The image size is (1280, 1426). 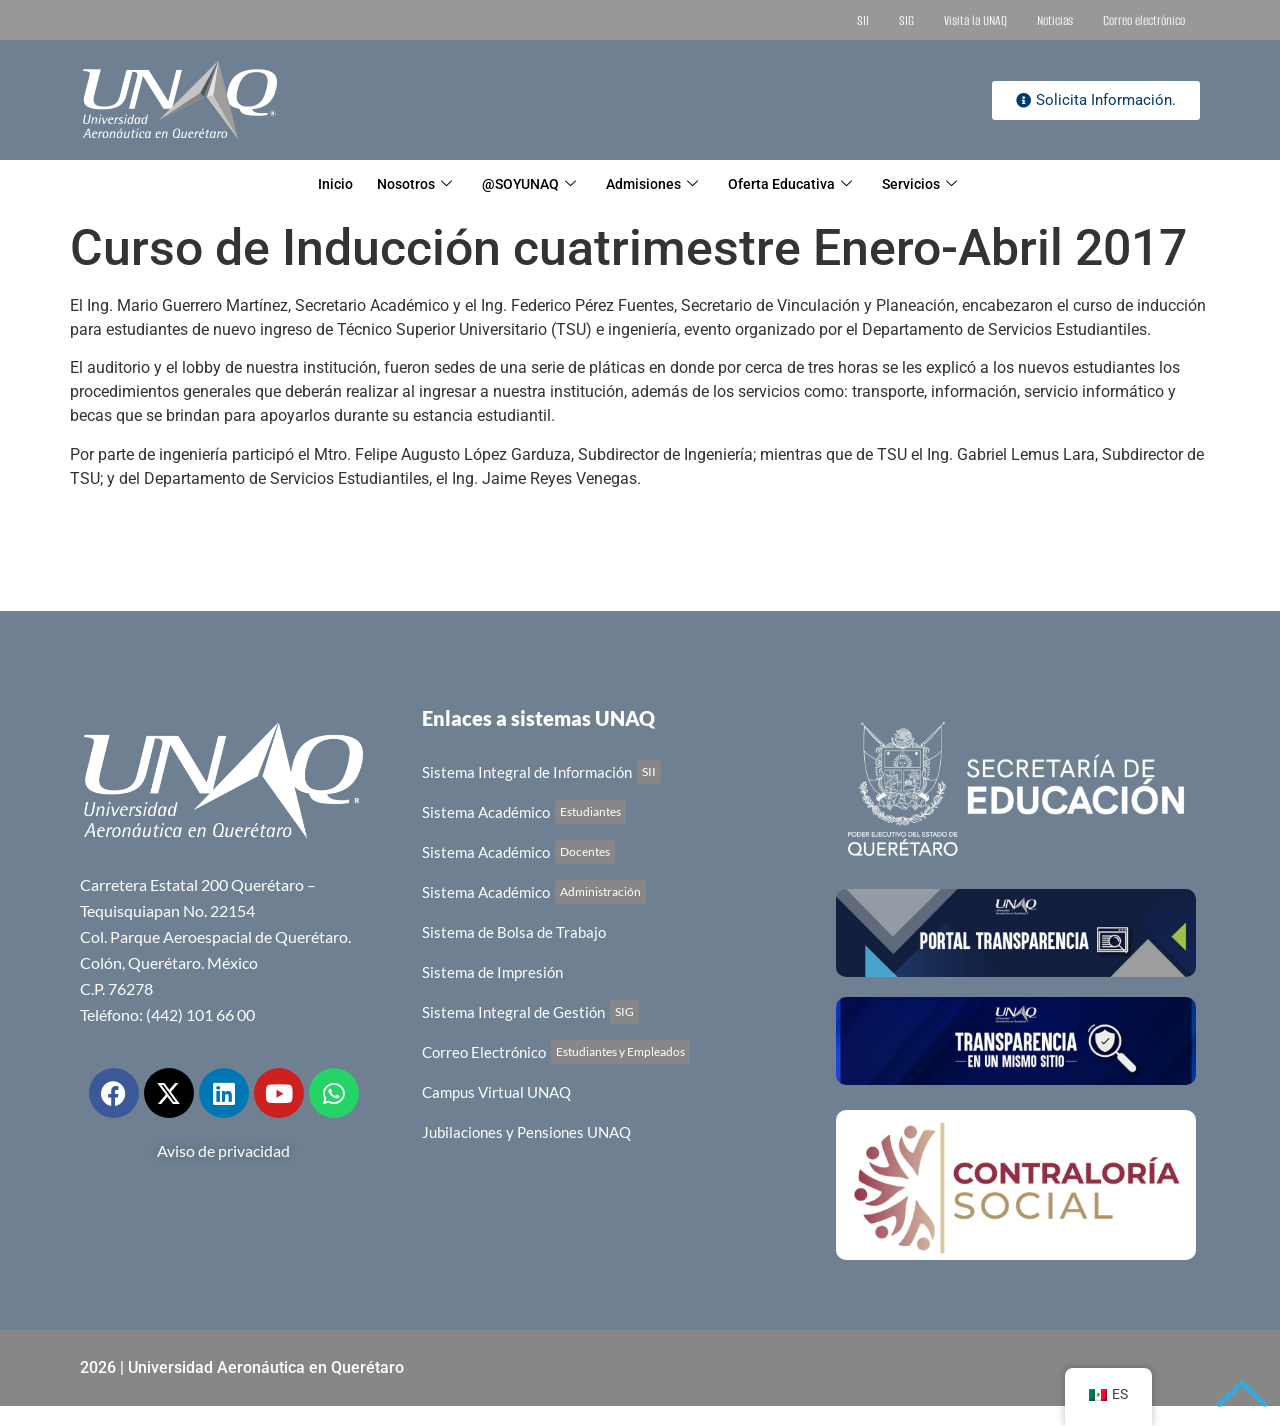 I want to click on SII, so click(x=863, y=20).